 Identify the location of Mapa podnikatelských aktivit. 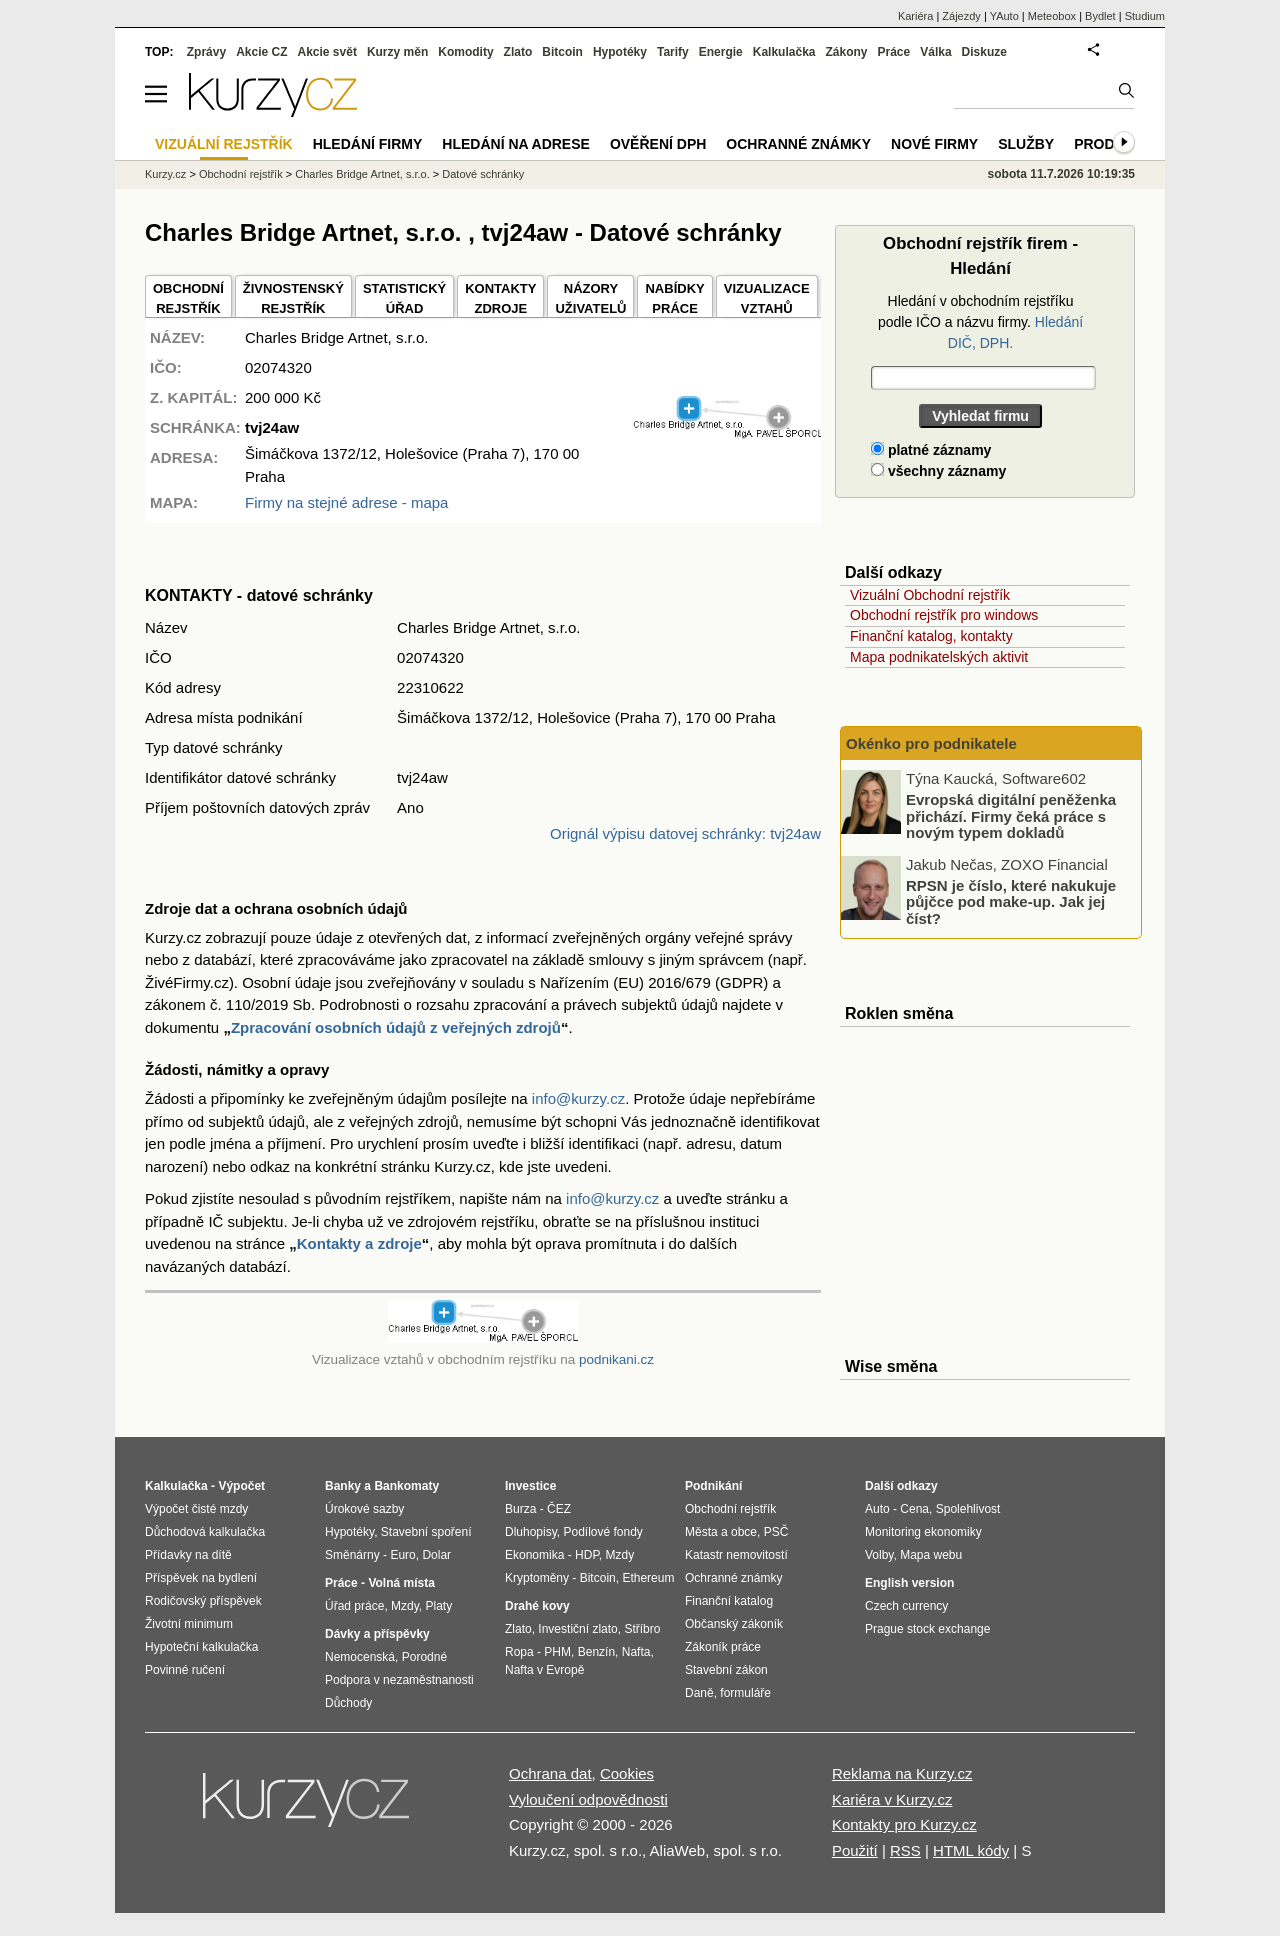
(939, 657).